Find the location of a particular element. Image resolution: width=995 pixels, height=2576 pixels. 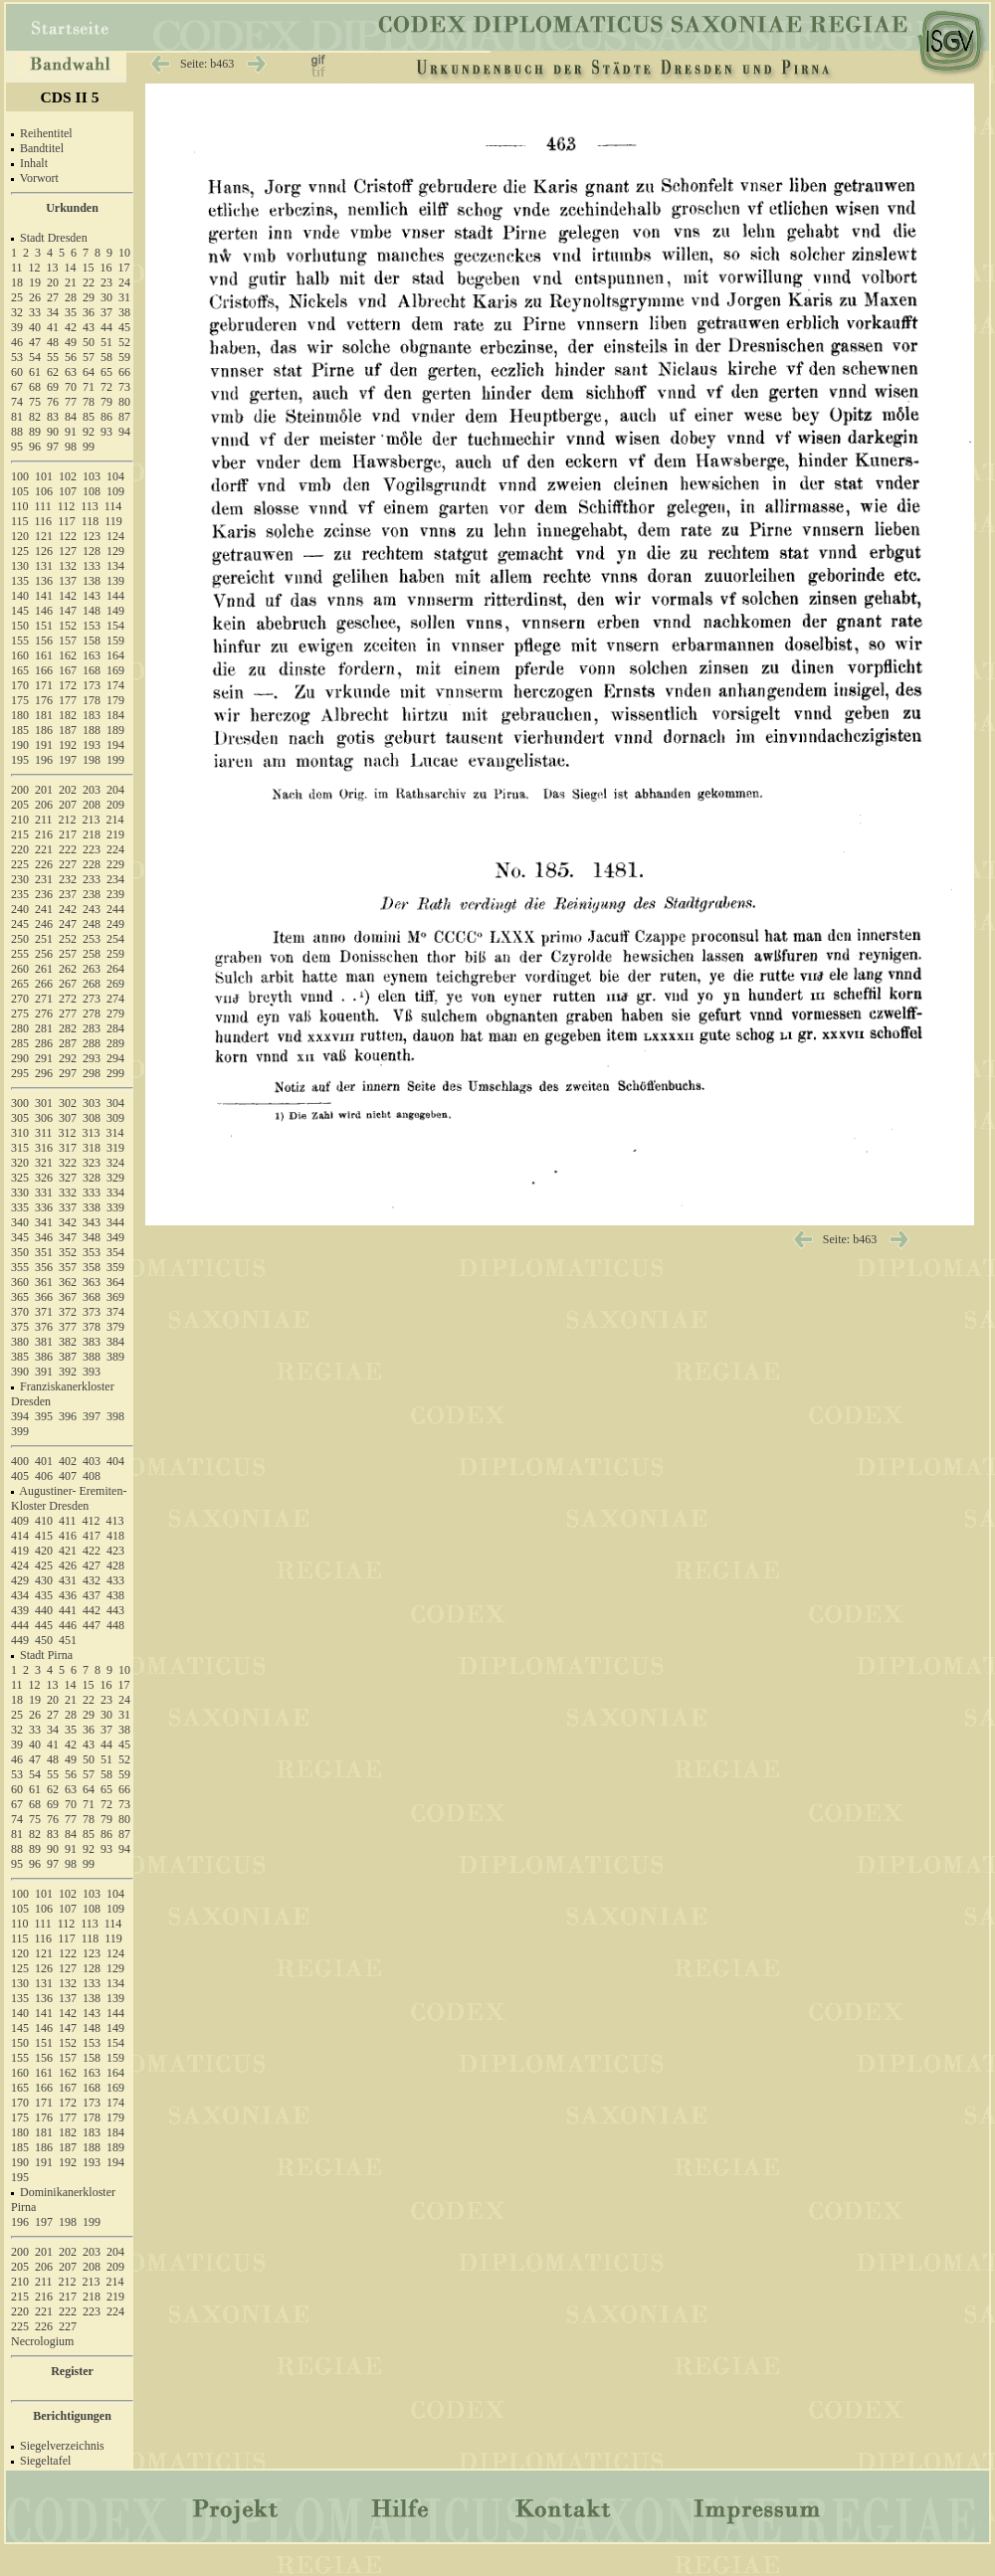

30 is located at coordinates (106, 297).